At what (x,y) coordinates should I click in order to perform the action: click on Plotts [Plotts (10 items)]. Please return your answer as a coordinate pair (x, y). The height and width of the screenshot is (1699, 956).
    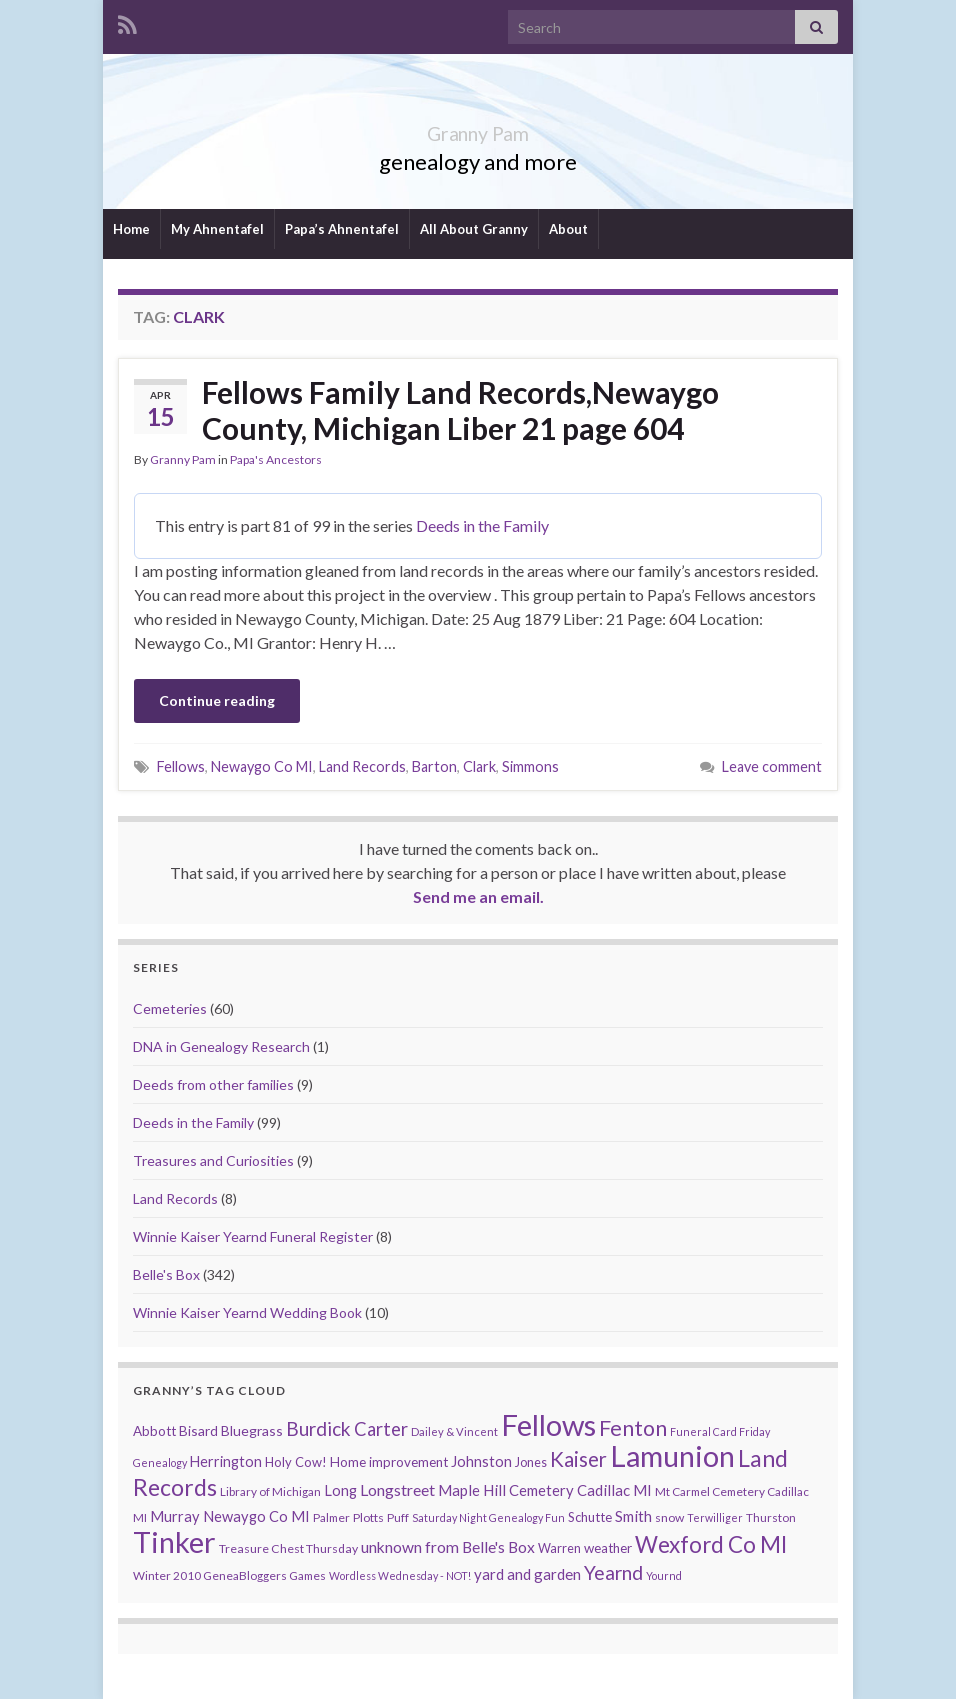
    Looking at the image, I should click on (368, 1517).